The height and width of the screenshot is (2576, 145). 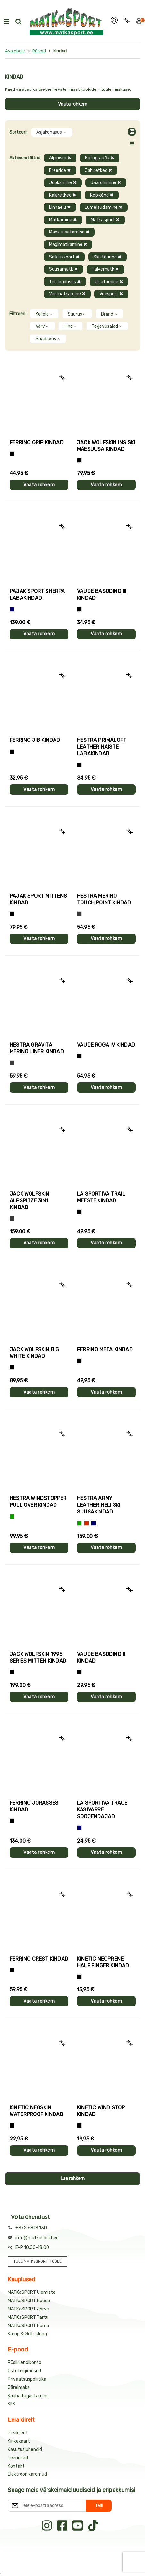 What do you see at coordinates (37, 594) in the screenshot?
I see `Pajak Sport SHERPA labakindad` at bounding box center [37, 594].